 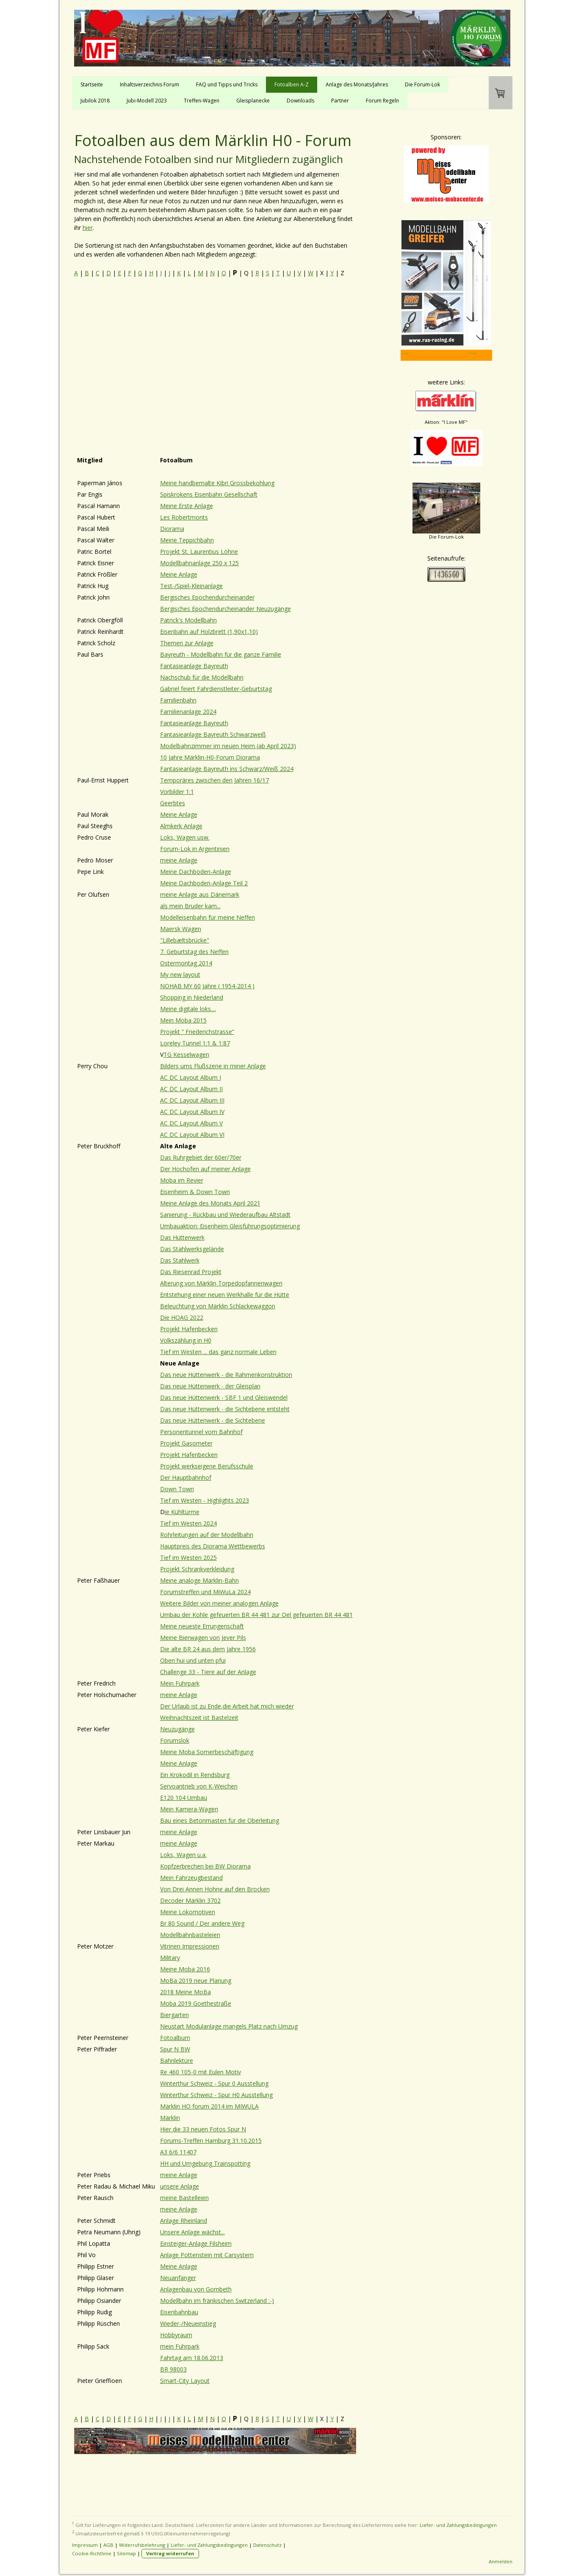 I want to click on Meine Bierwagen von Jever Pils, so click(x=203, y=1637).